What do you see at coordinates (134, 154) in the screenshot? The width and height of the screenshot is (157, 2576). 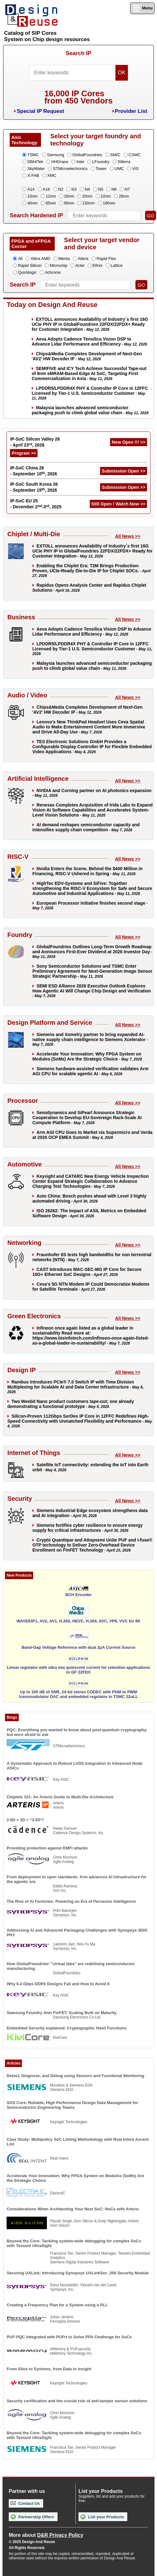 I see `CSMC` at bounding box center [134, 154].